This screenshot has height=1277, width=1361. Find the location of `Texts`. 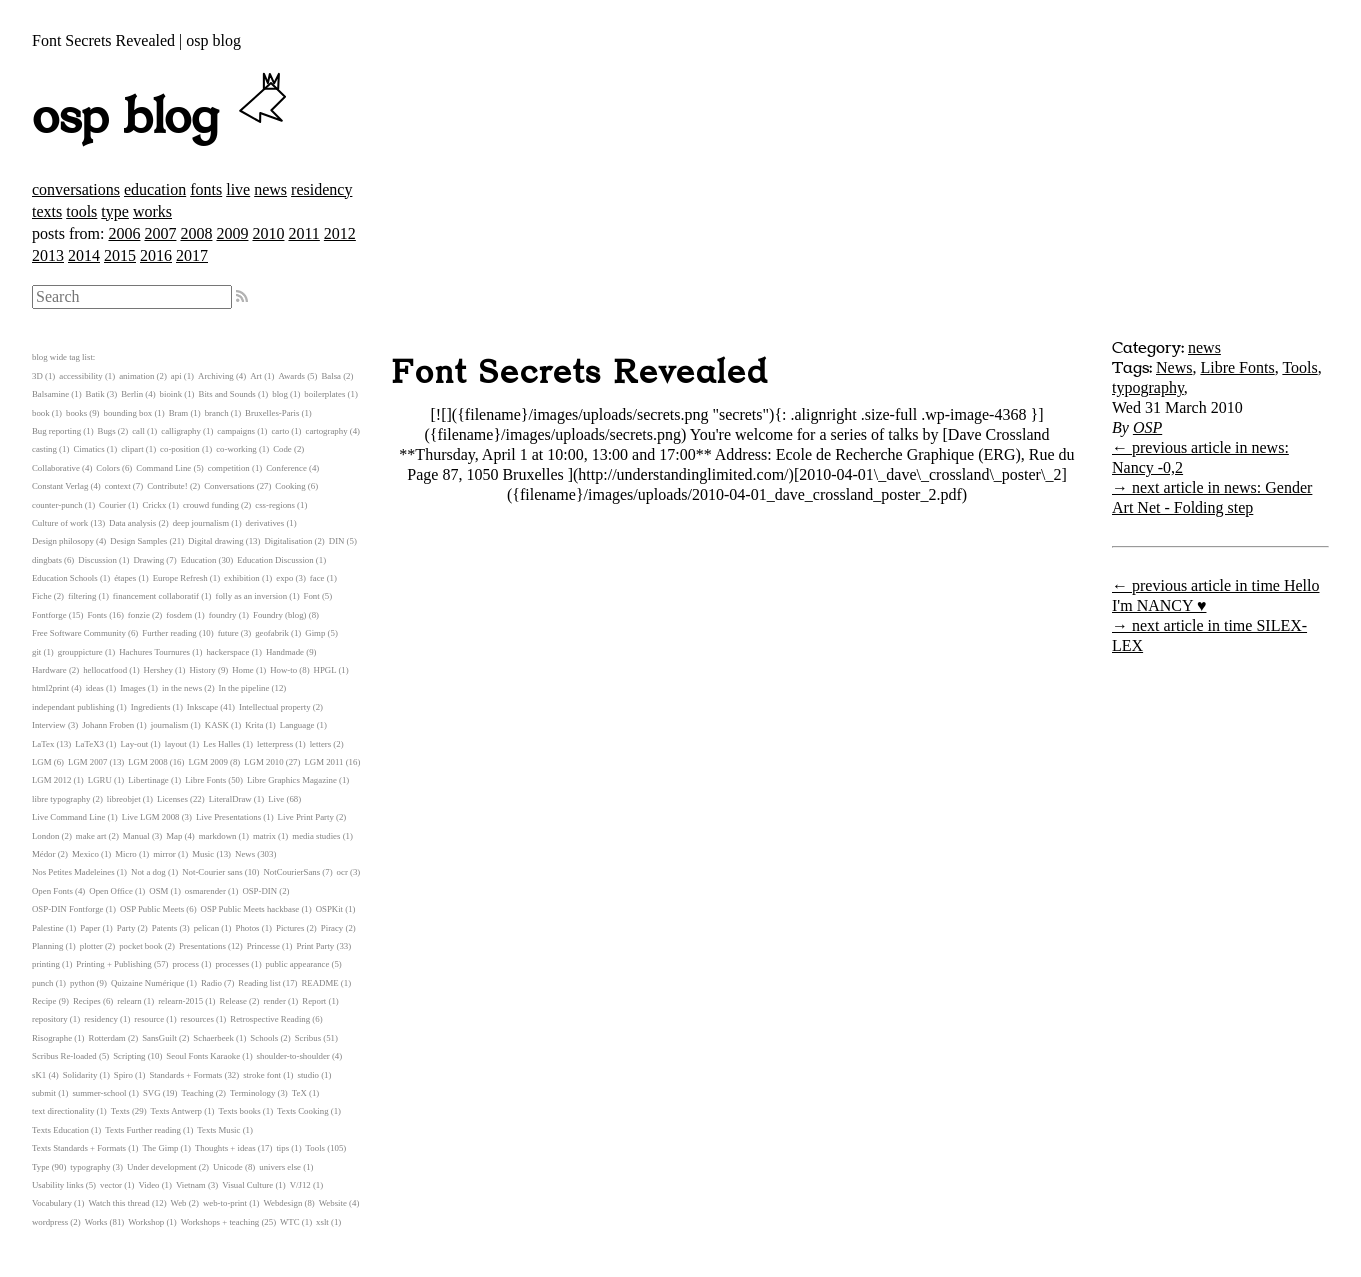

Texts is located at coordinates (120, 1111).